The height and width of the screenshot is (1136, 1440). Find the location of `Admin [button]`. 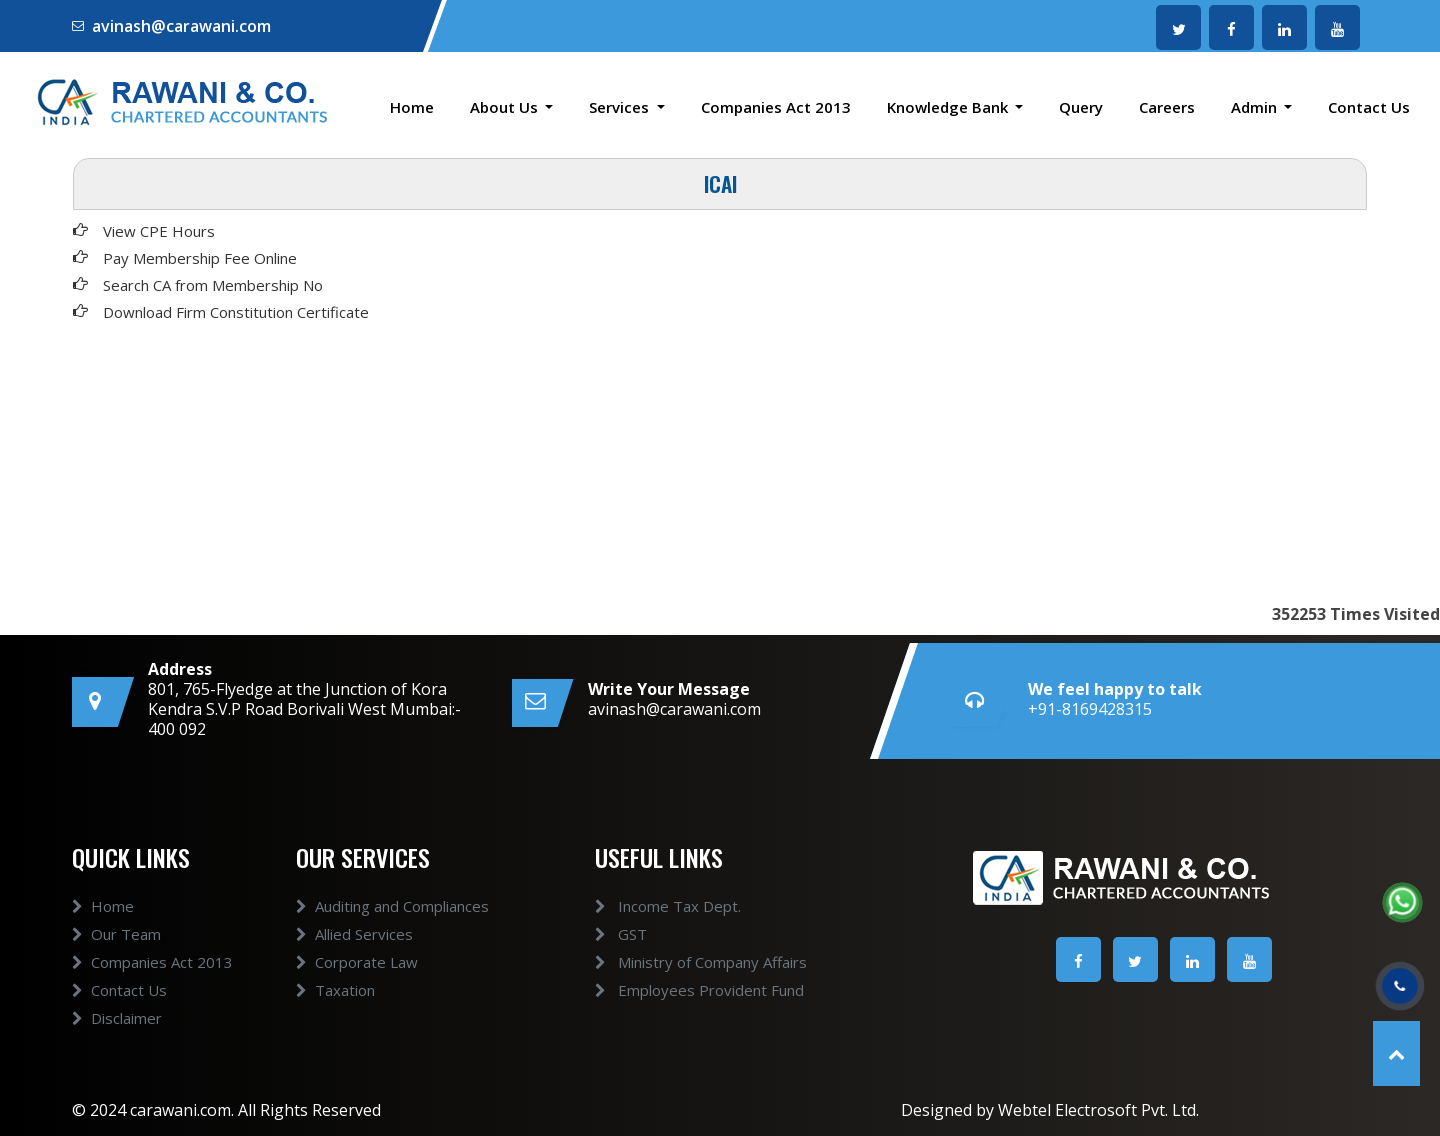

Admin [button] is located at coordinates (1256, 107).